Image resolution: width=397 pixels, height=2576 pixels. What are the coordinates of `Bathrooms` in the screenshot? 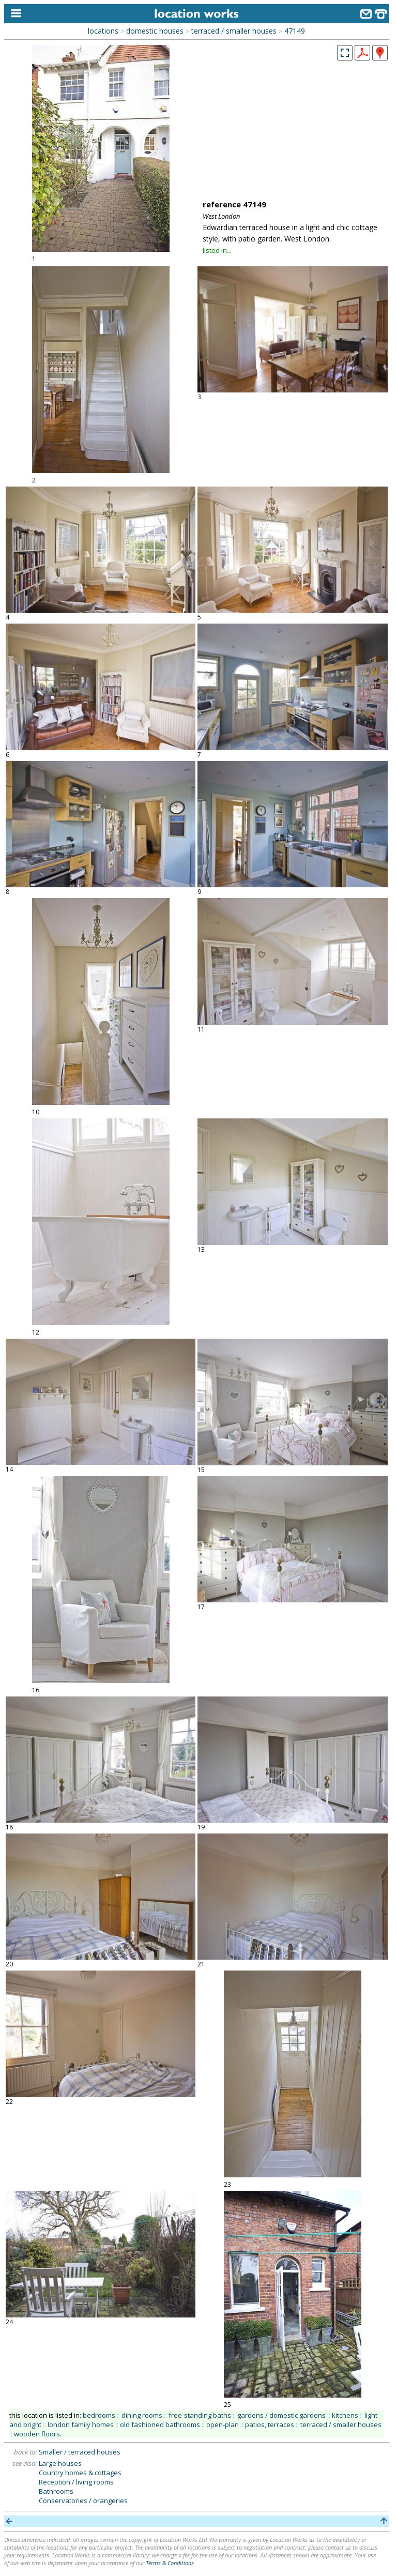 It's located at (56, 2491).